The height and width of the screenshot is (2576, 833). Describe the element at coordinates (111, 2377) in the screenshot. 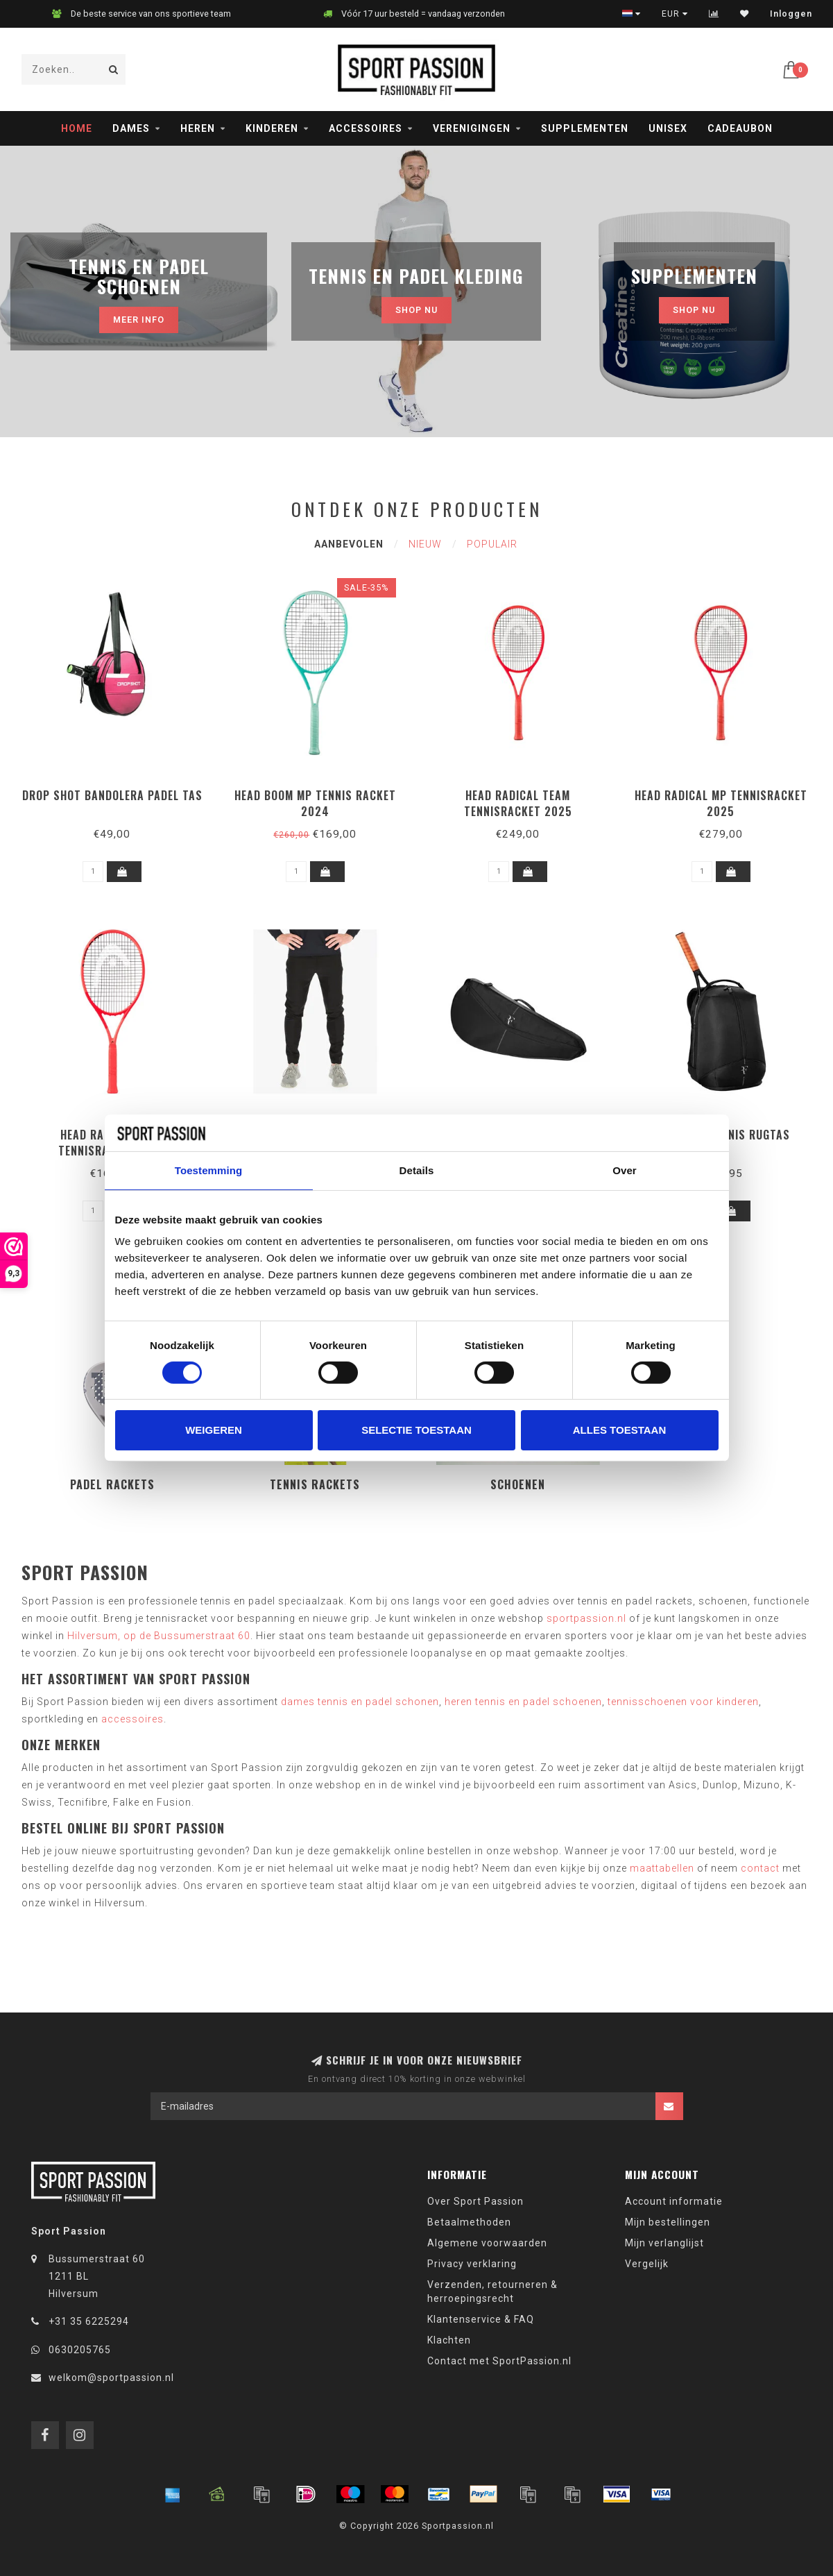

I see `welkom@sportpassion.nl` at that location.